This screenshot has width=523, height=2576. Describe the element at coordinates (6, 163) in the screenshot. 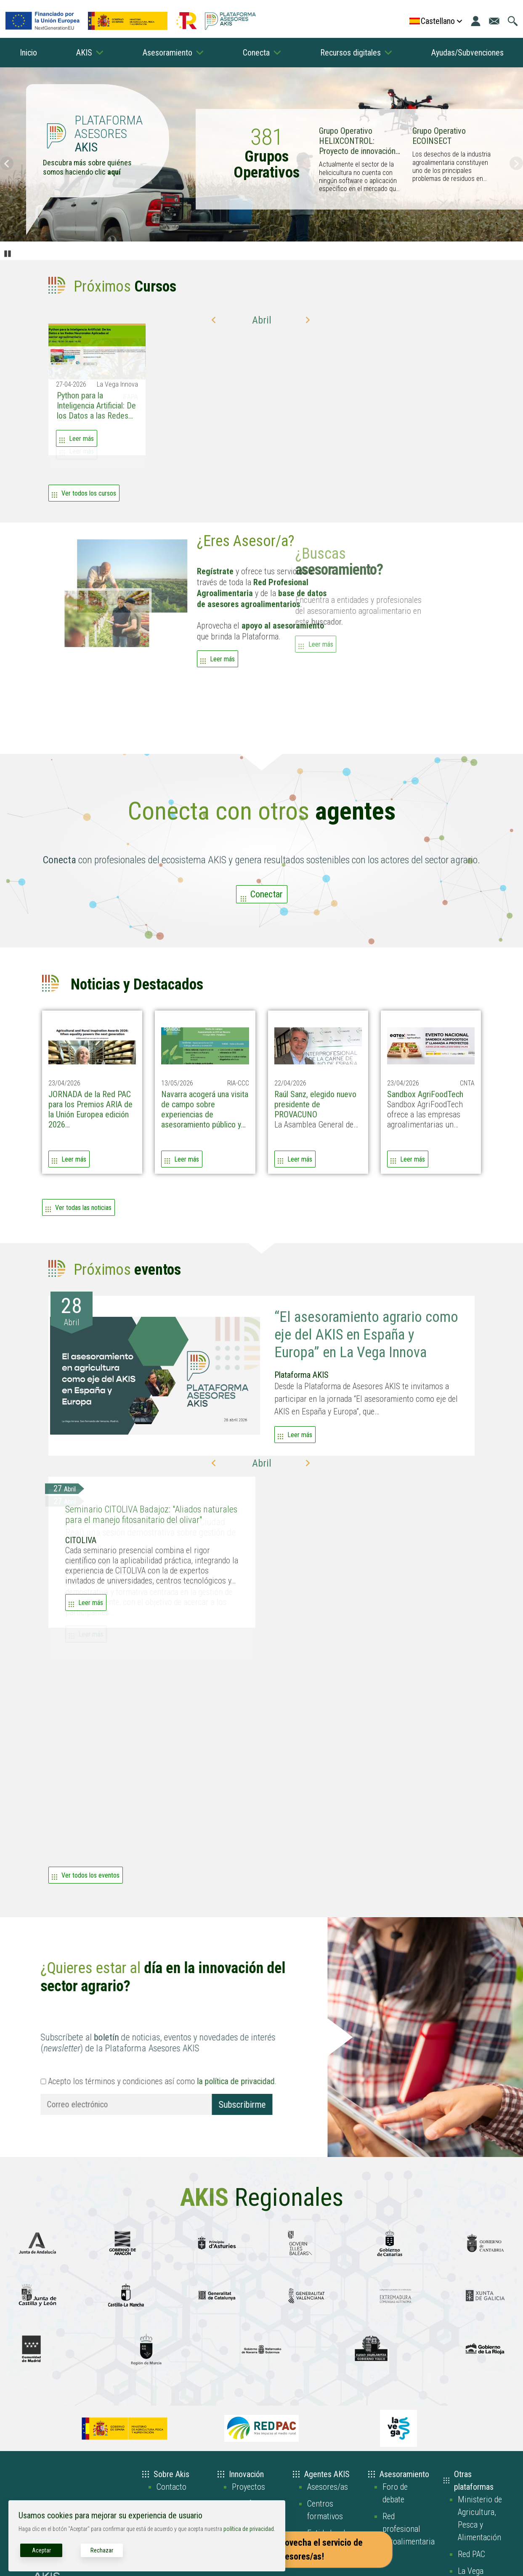

I see `Anterior` at that location.